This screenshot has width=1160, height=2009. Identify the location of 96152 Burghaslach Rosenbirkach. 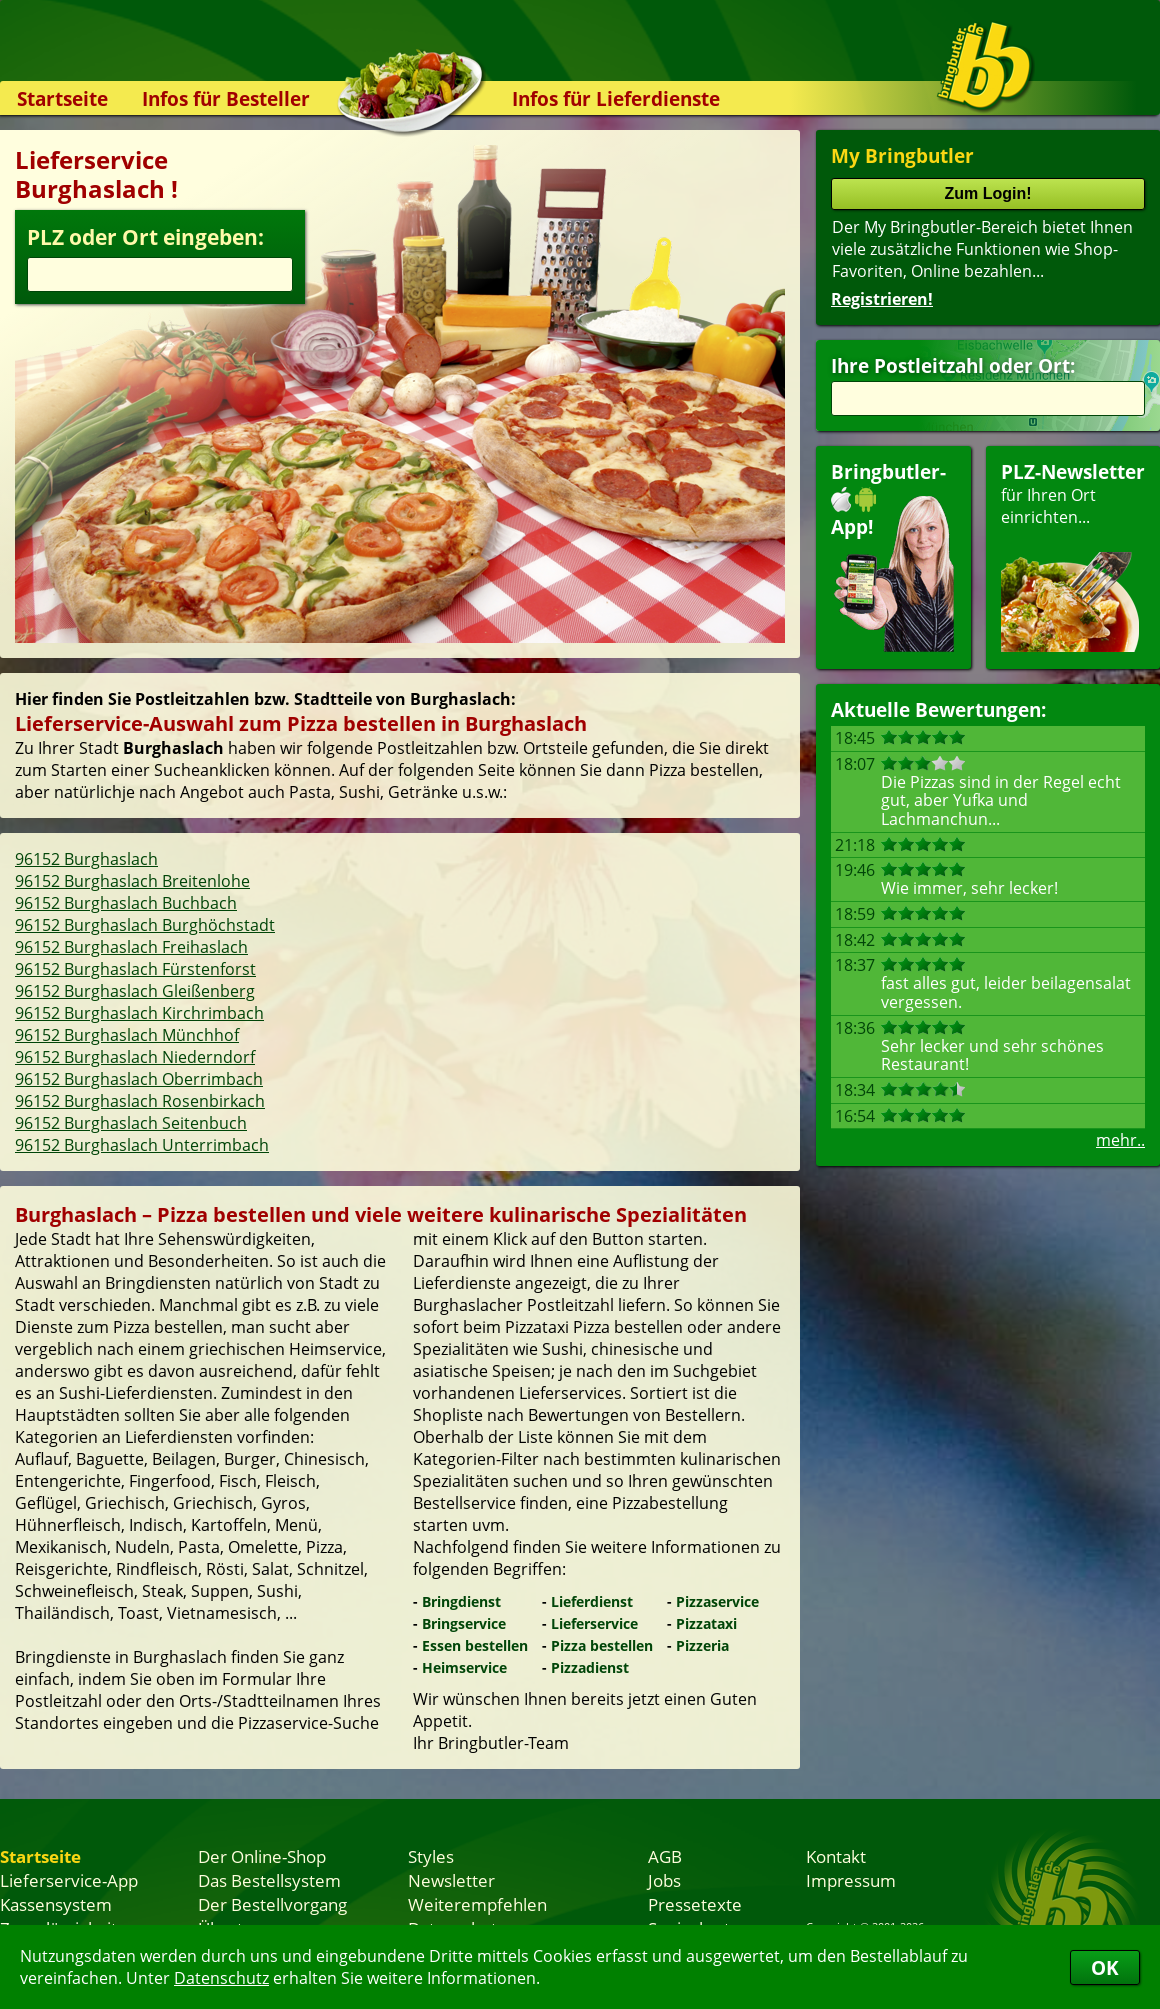
(140, 1101).